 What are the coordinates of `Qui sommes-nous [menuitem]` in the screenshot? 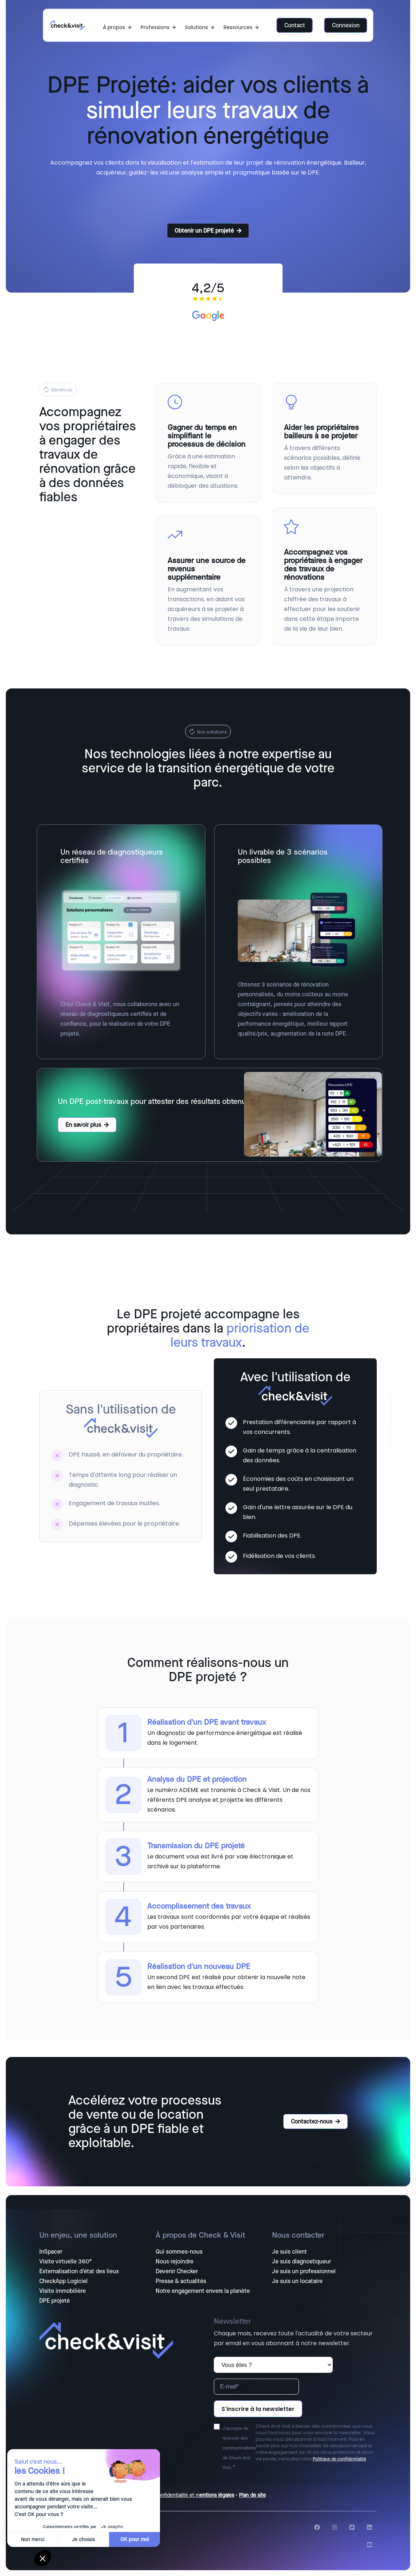 It's located at (179, 2252).